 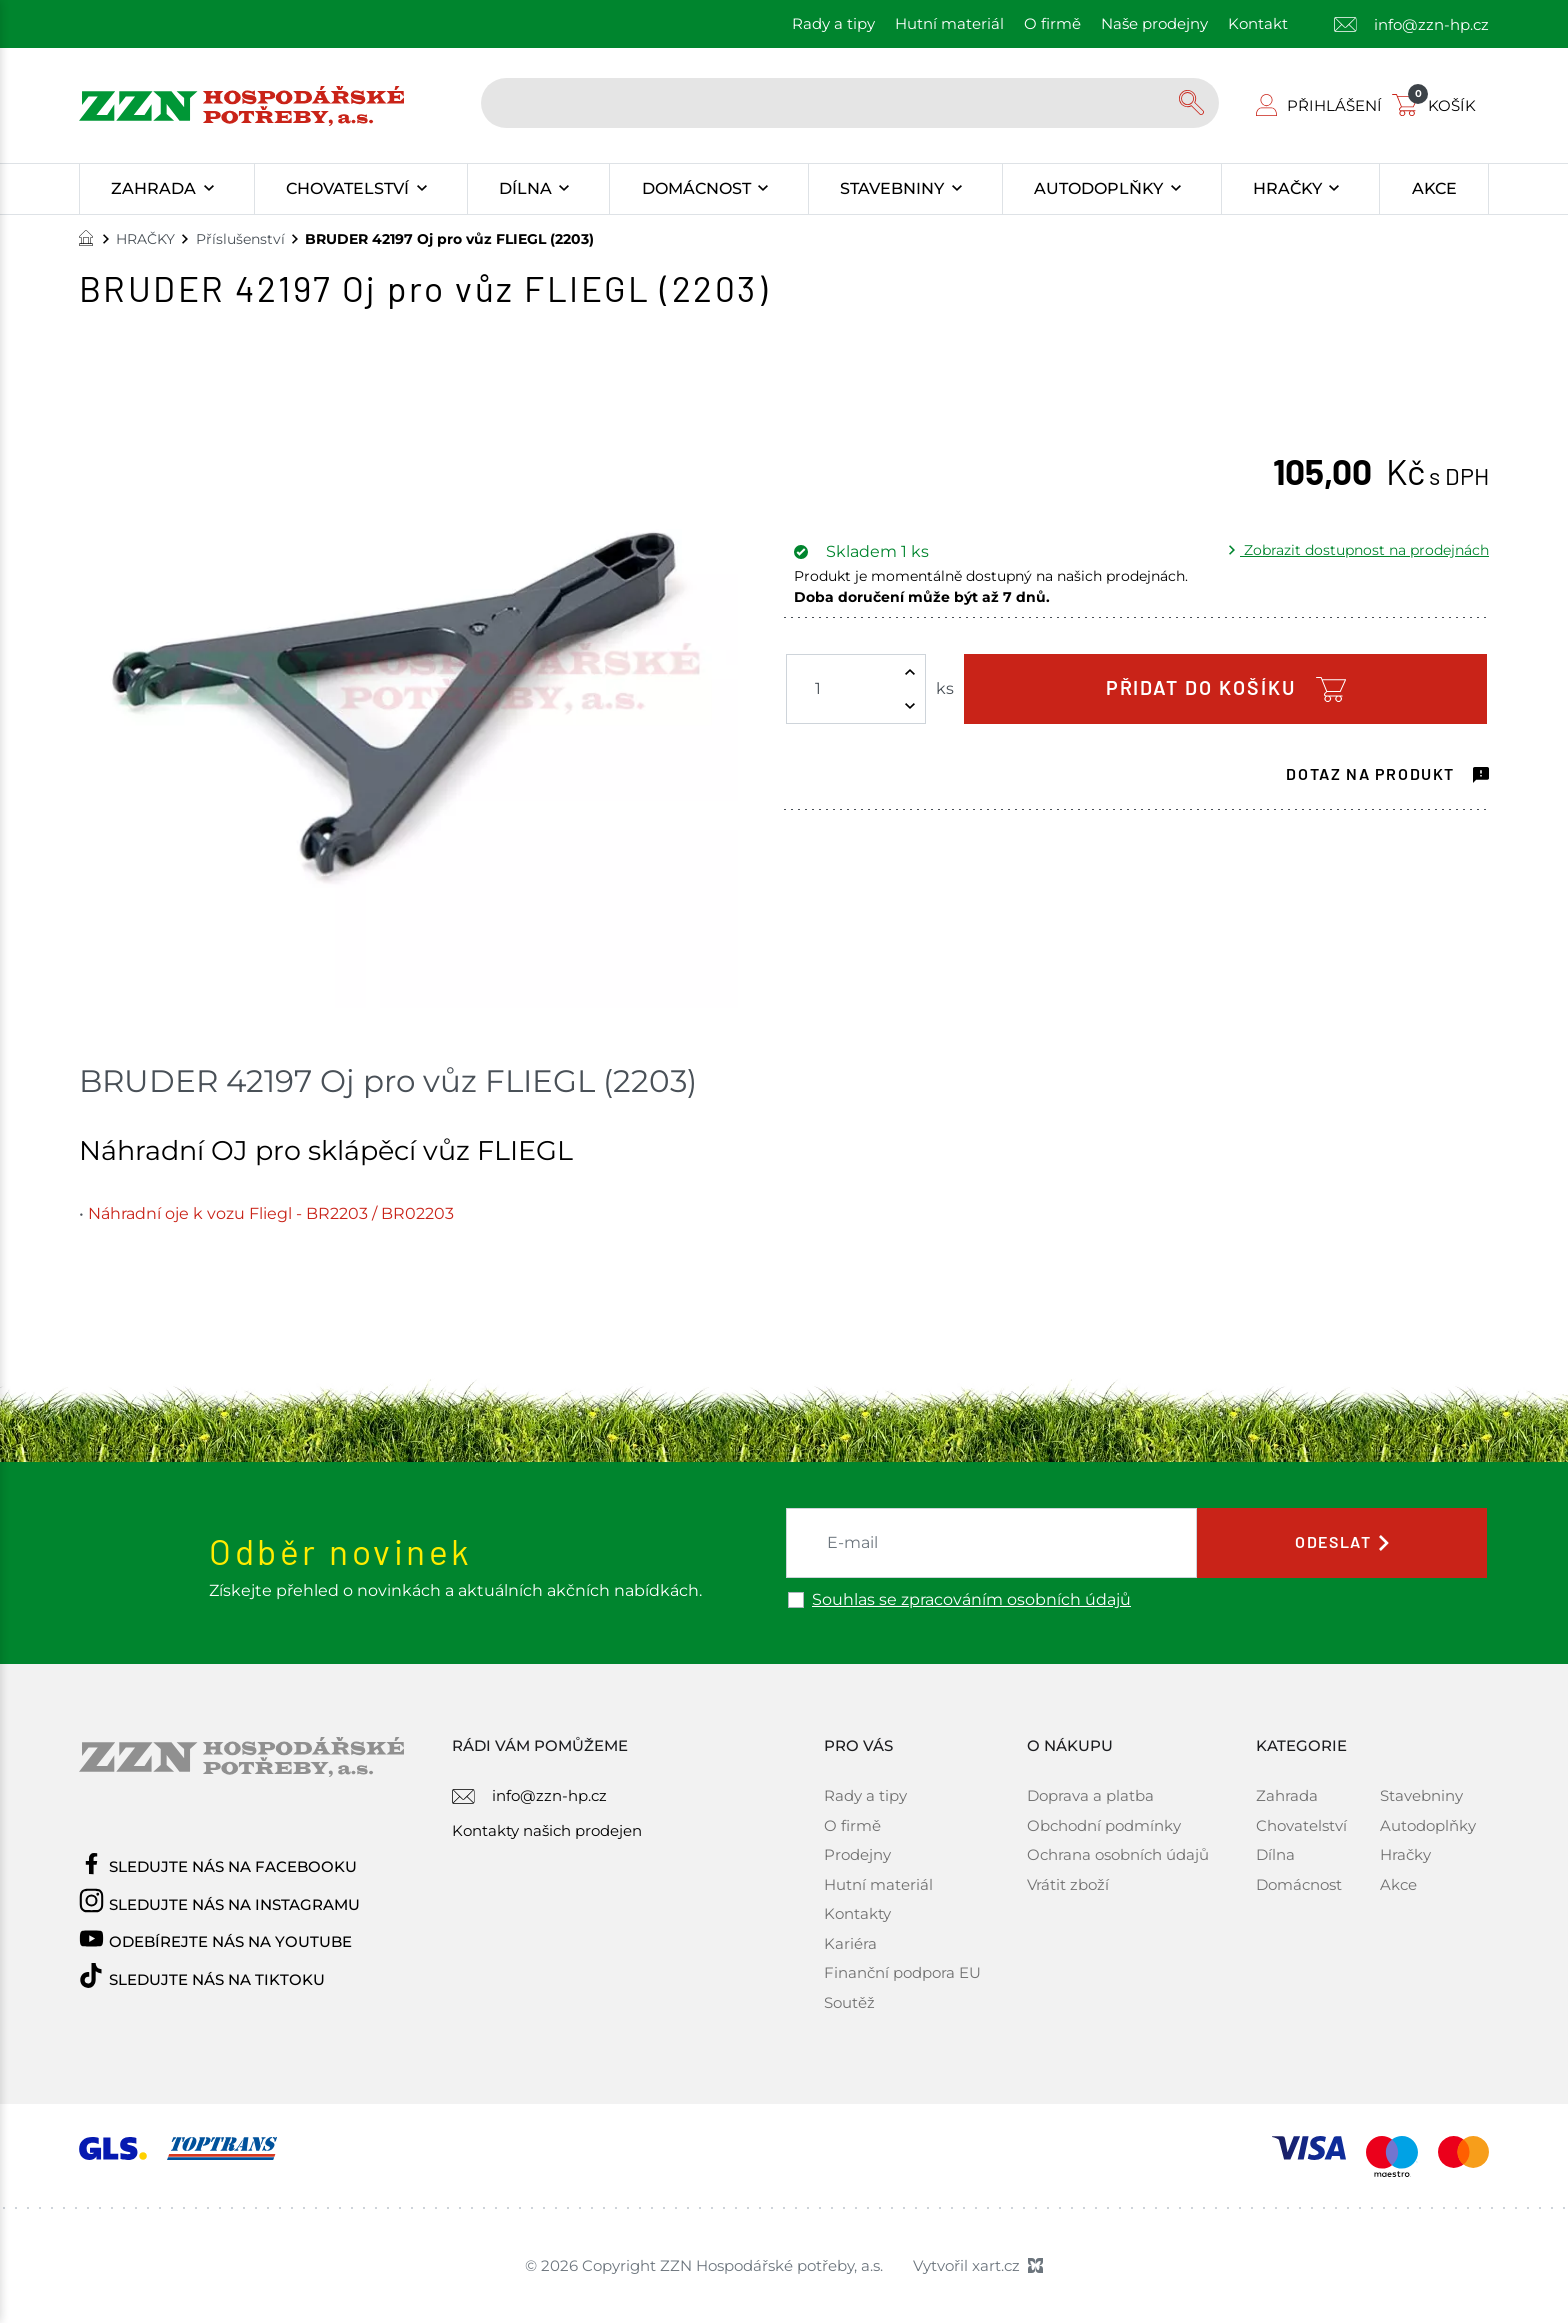 I want to click on [Vyhledávání], so click(x=1194, y=103).